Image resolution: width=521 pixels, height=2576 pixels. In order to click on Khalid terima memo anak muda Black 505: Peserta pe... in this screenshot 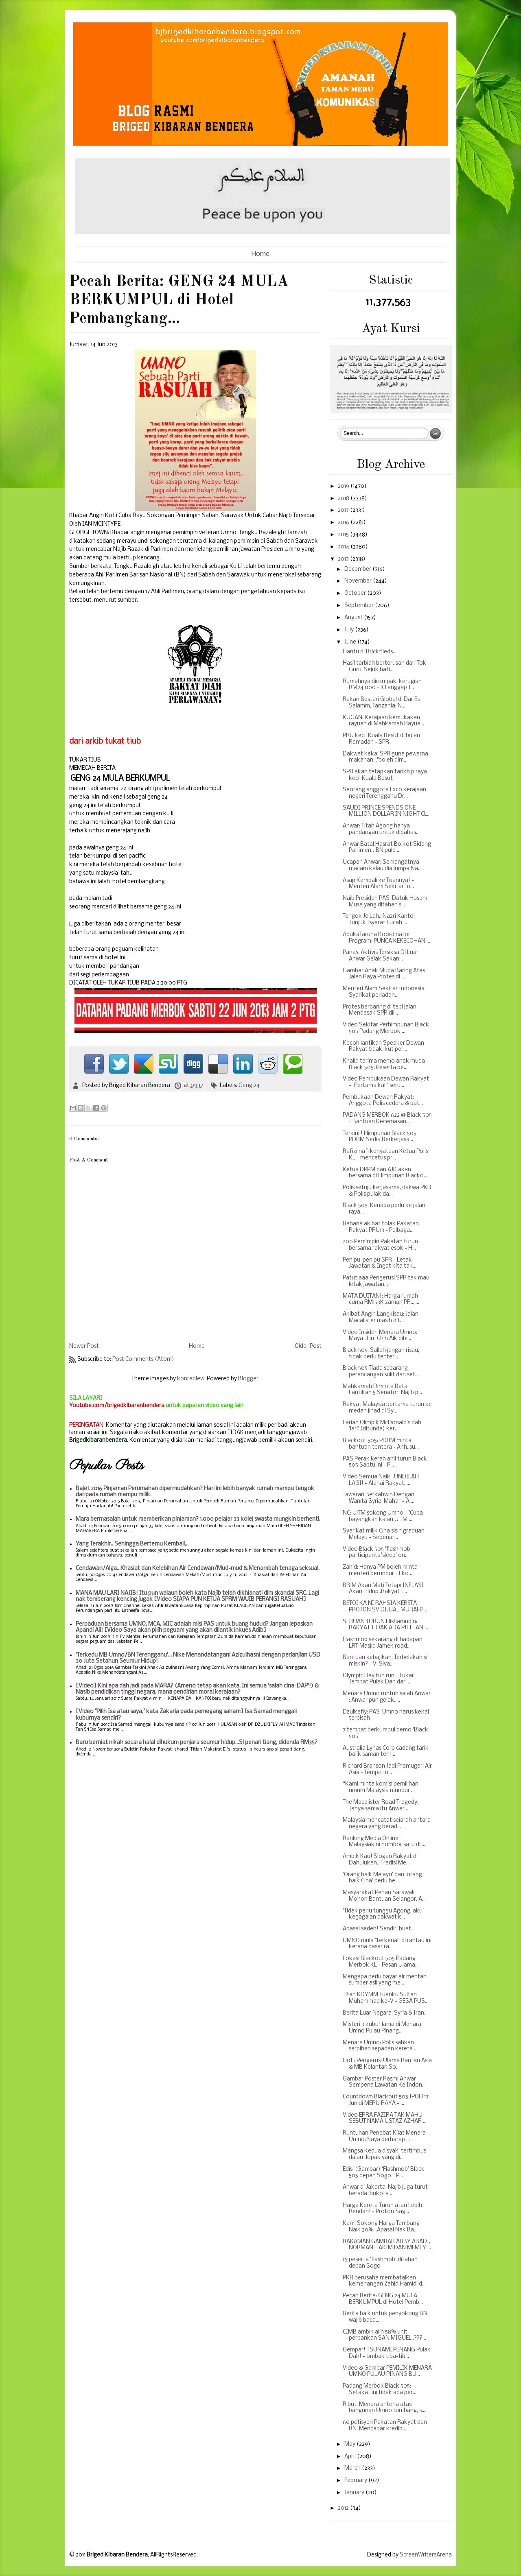, I will do `click(384, 1064)`.